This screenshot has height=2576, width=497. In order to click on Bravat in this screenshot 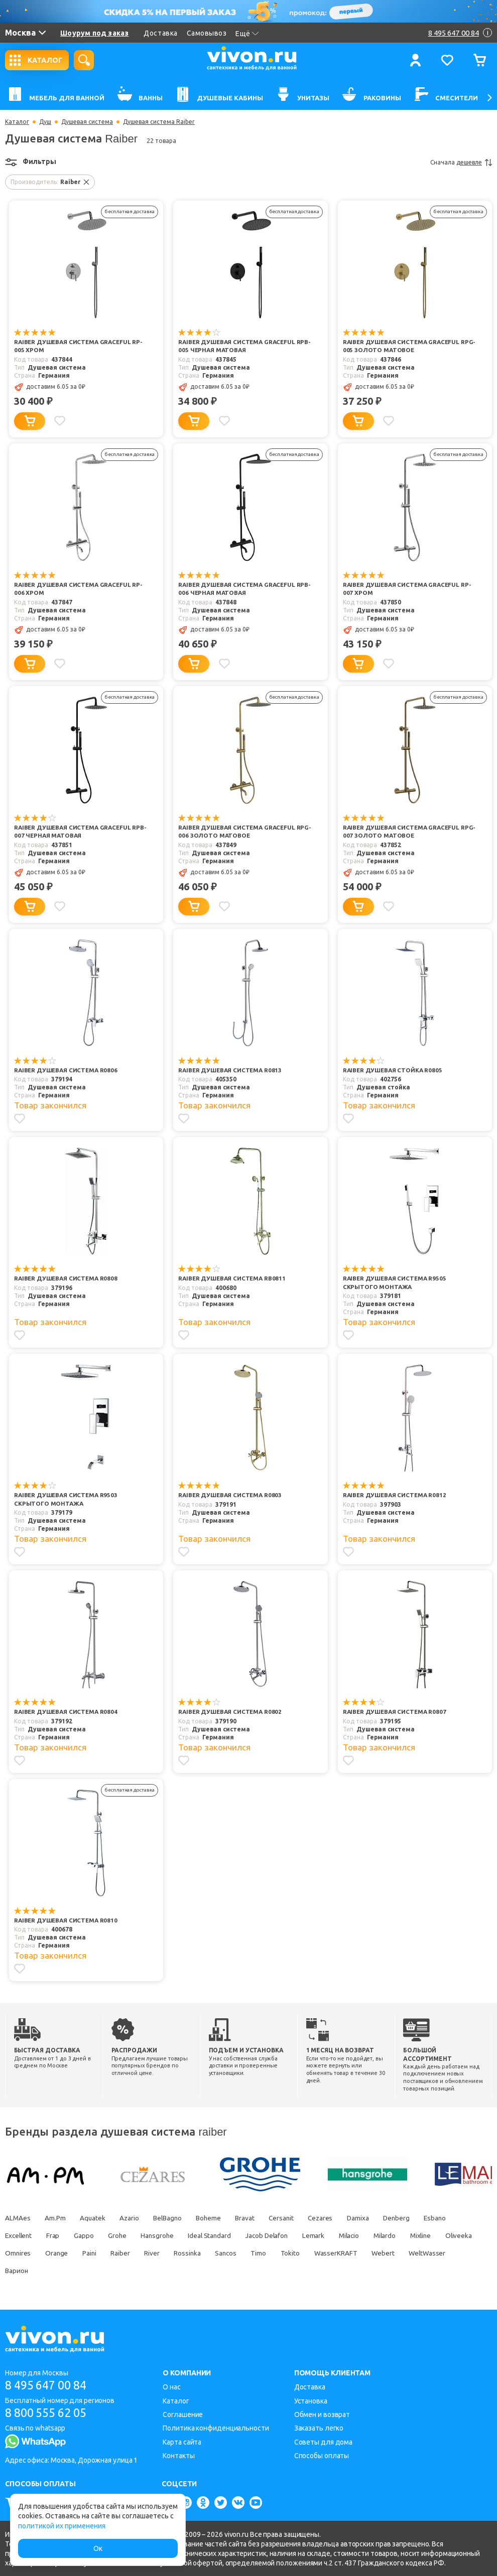, I will do `click(259, 2217)`.